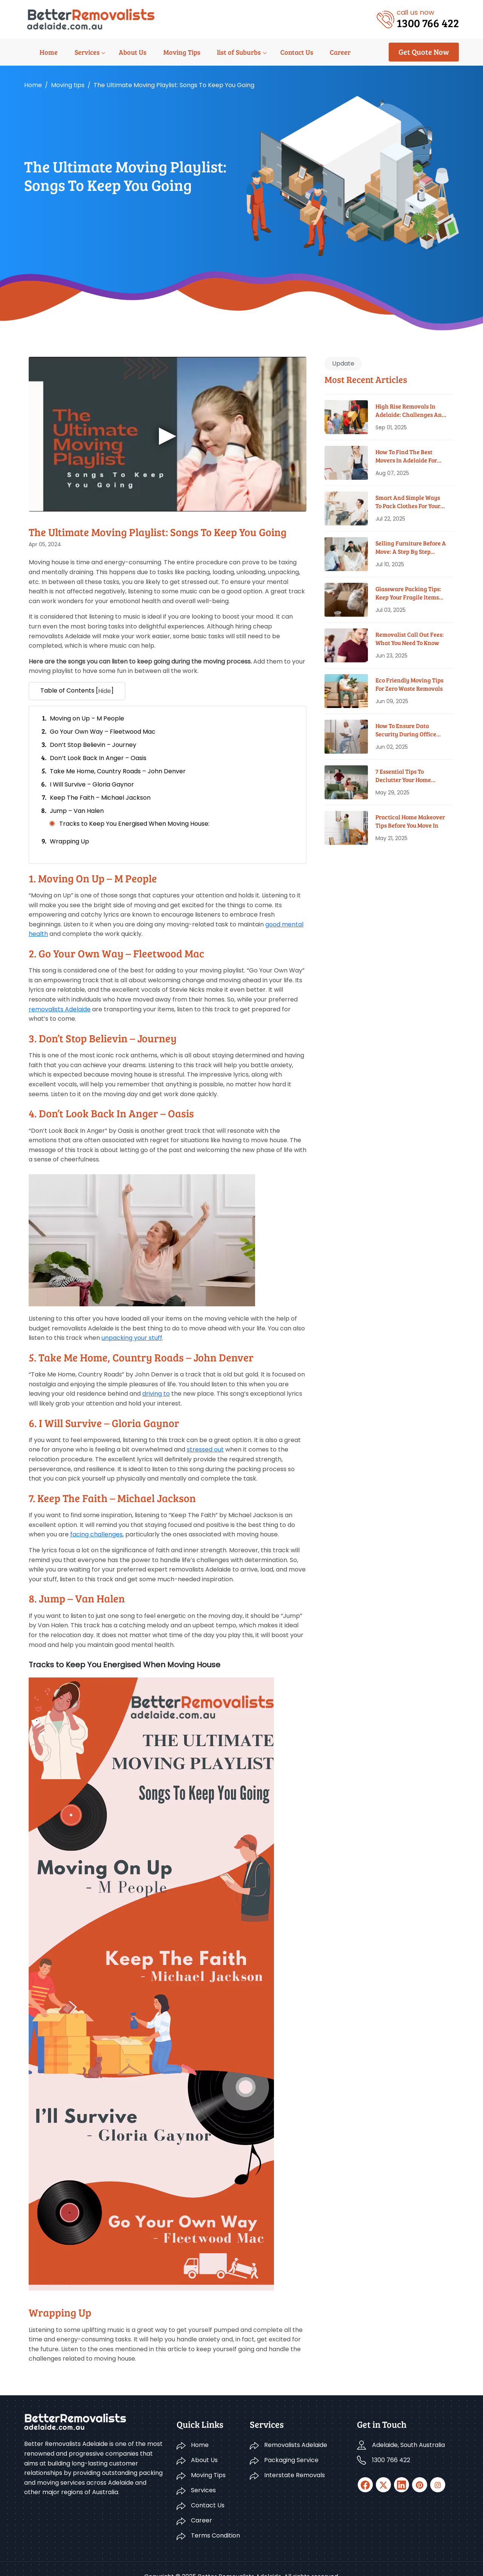 Image resolution: width=483 pixels, height=2576 pixels. Describe the element at coordinates (93, 744) in the screenshot. I see `Don’t Stop Believin – Journey` at that location.